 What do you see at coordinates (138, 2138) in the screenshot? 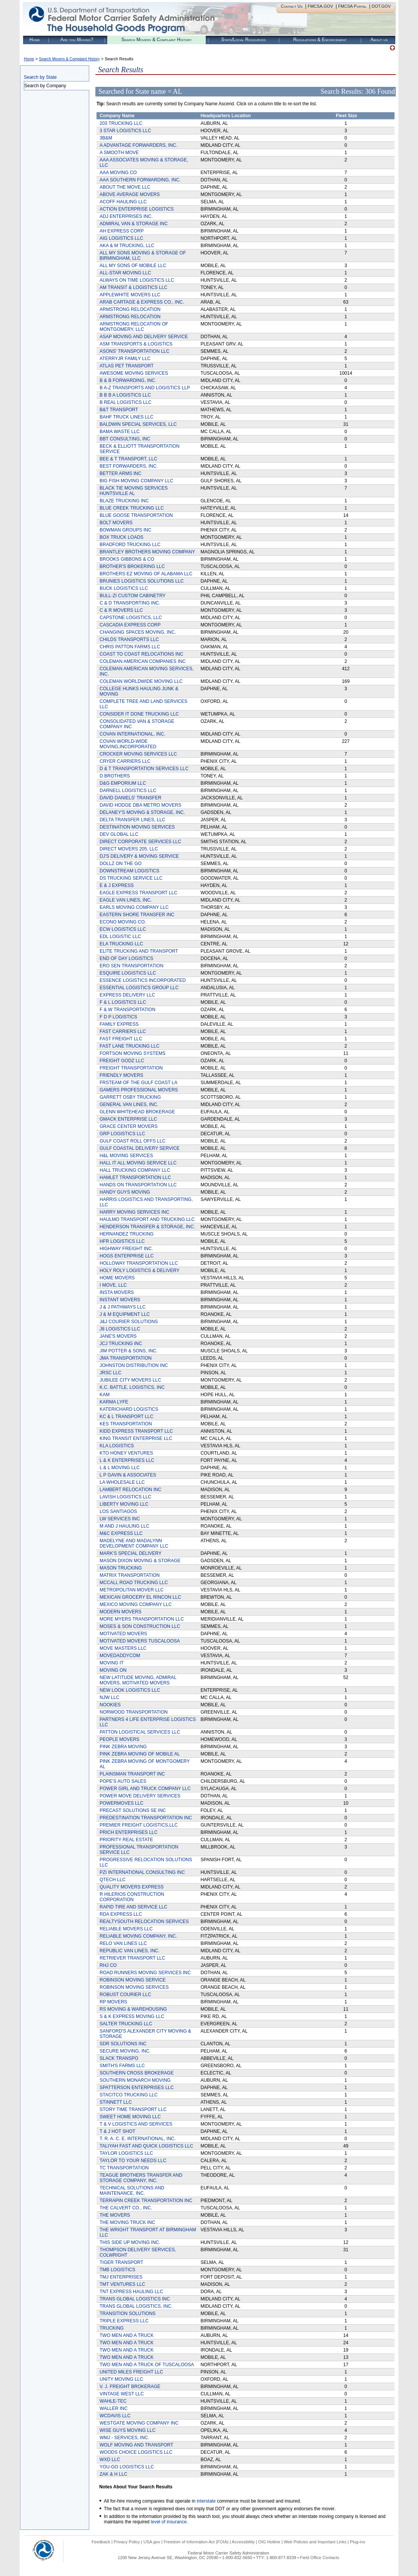
I see `T. R. A. C. E. INTERNATIONAL, INC.` at bounding box center [138, 2138].